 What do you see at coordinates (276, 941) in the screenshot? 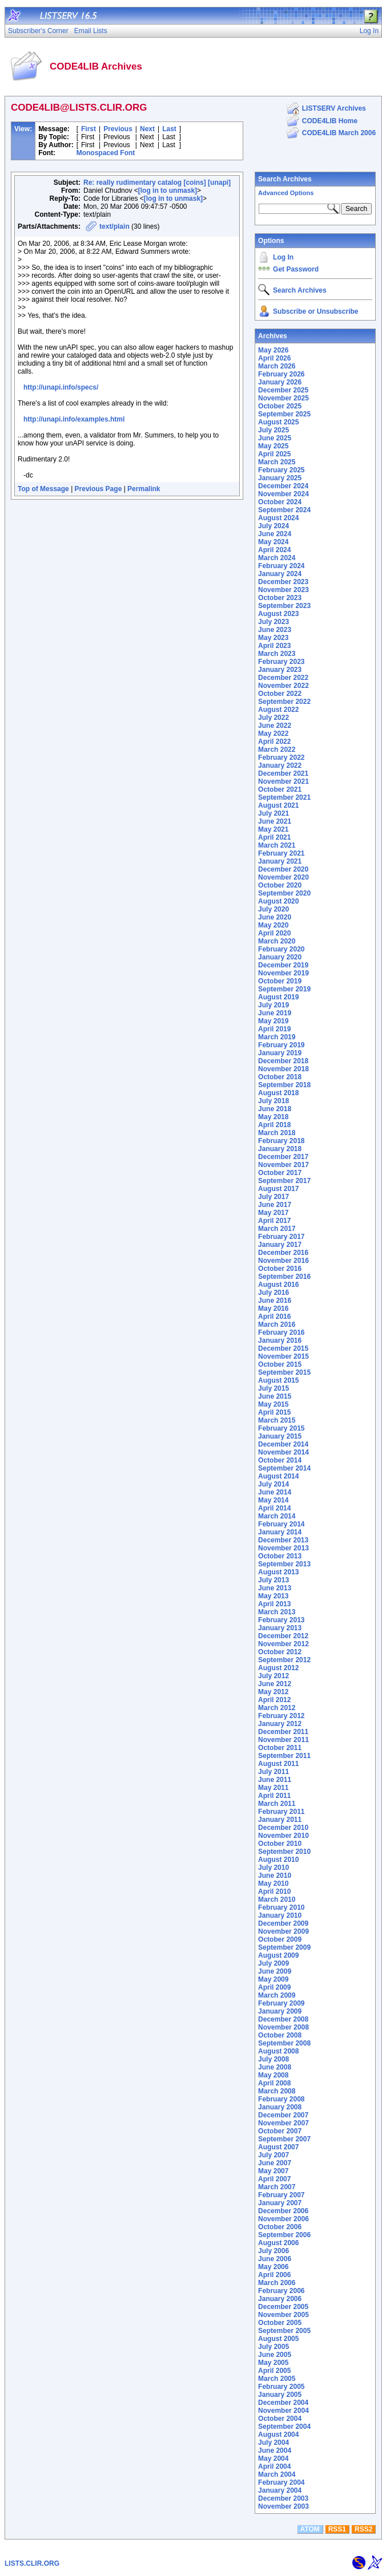
I see `March 2020` at bounding box center [276, 941].